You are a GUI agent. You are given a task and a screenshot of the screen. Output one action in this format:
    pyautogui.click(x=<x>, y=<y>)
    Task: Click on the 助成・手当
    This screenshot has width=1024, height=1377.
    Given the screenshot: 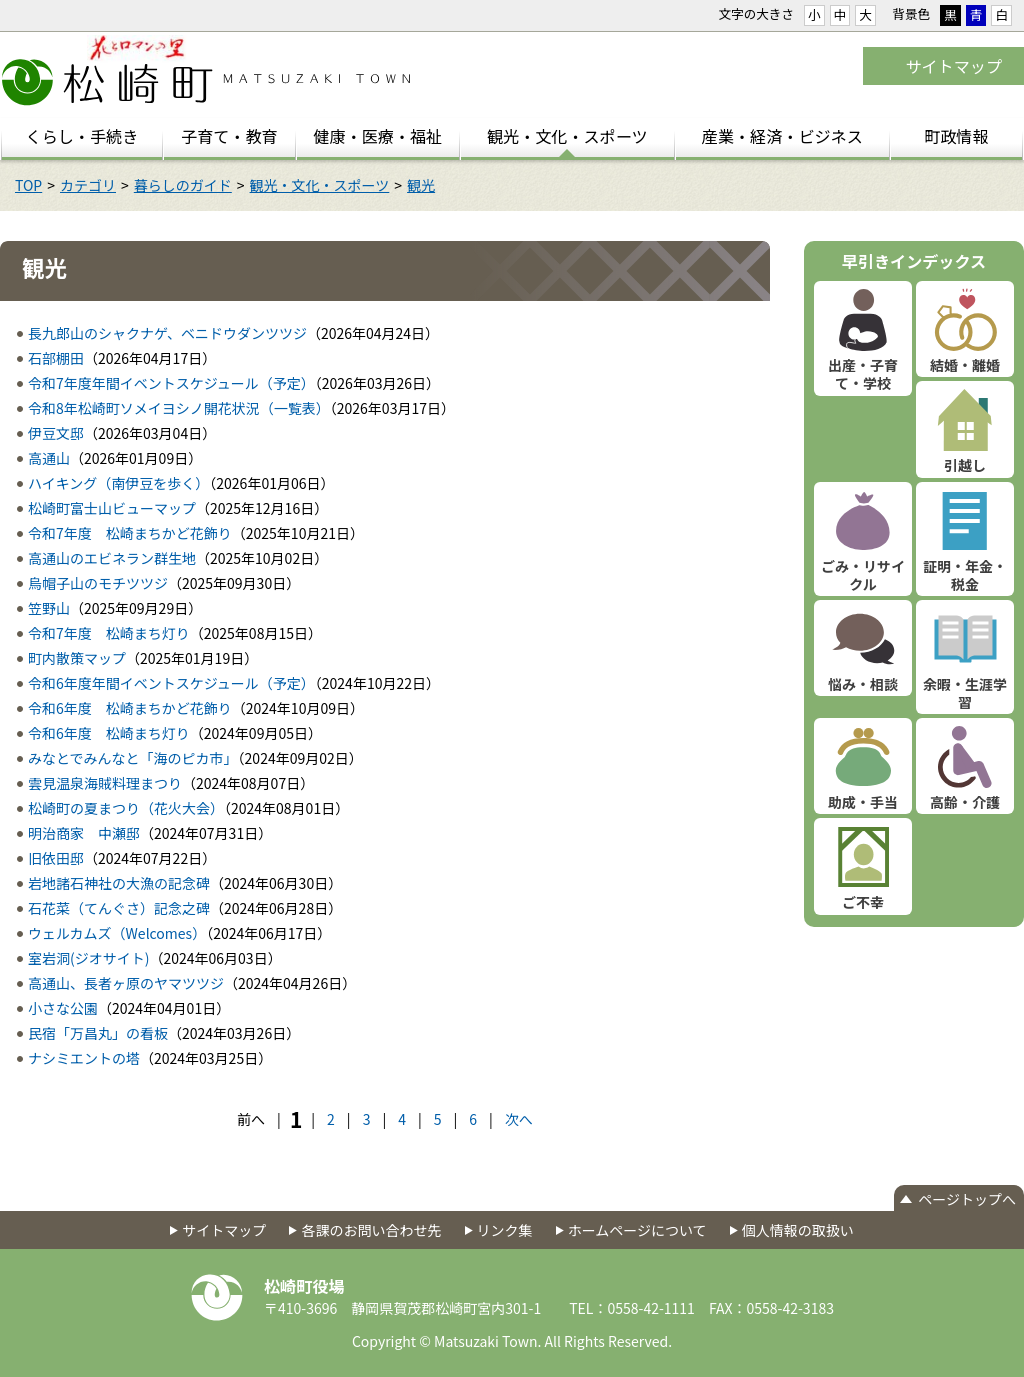 What is the action you would take?
    pyautogui.click(x=863, y=802)
    